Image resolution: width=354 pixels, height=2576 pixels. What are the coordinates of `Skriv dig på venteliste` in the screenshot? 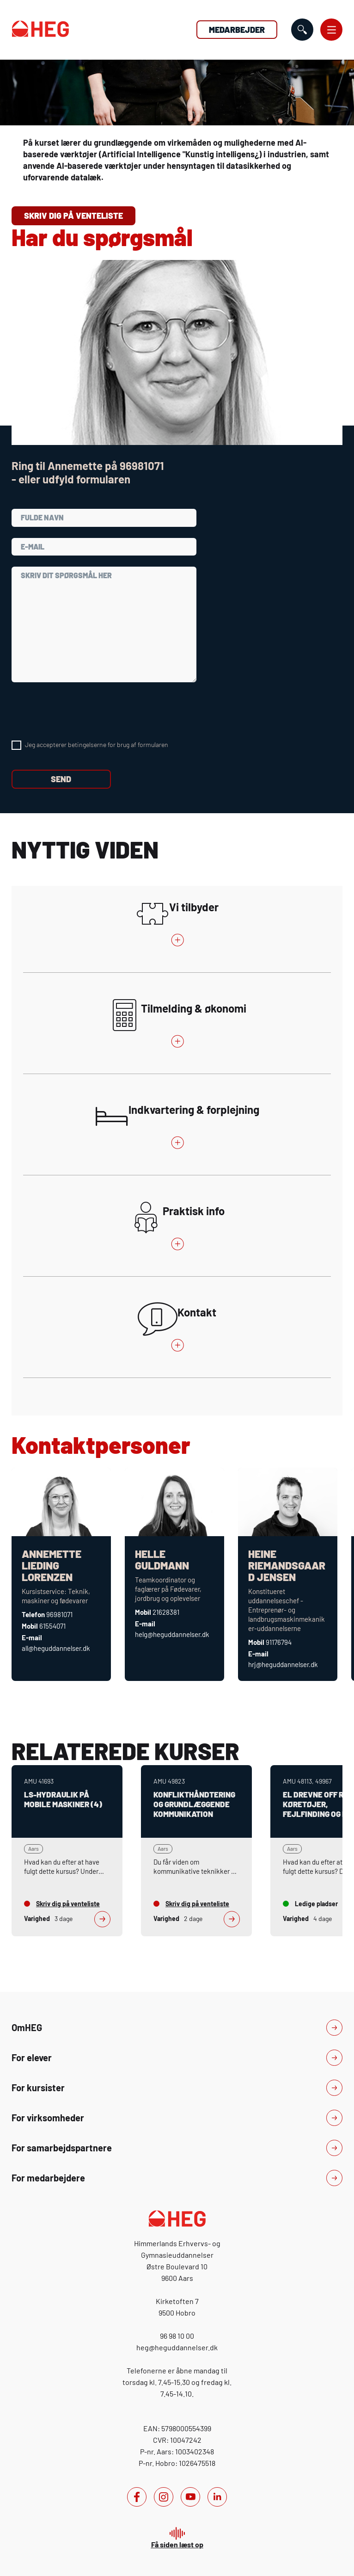 It's located at (73, 215).